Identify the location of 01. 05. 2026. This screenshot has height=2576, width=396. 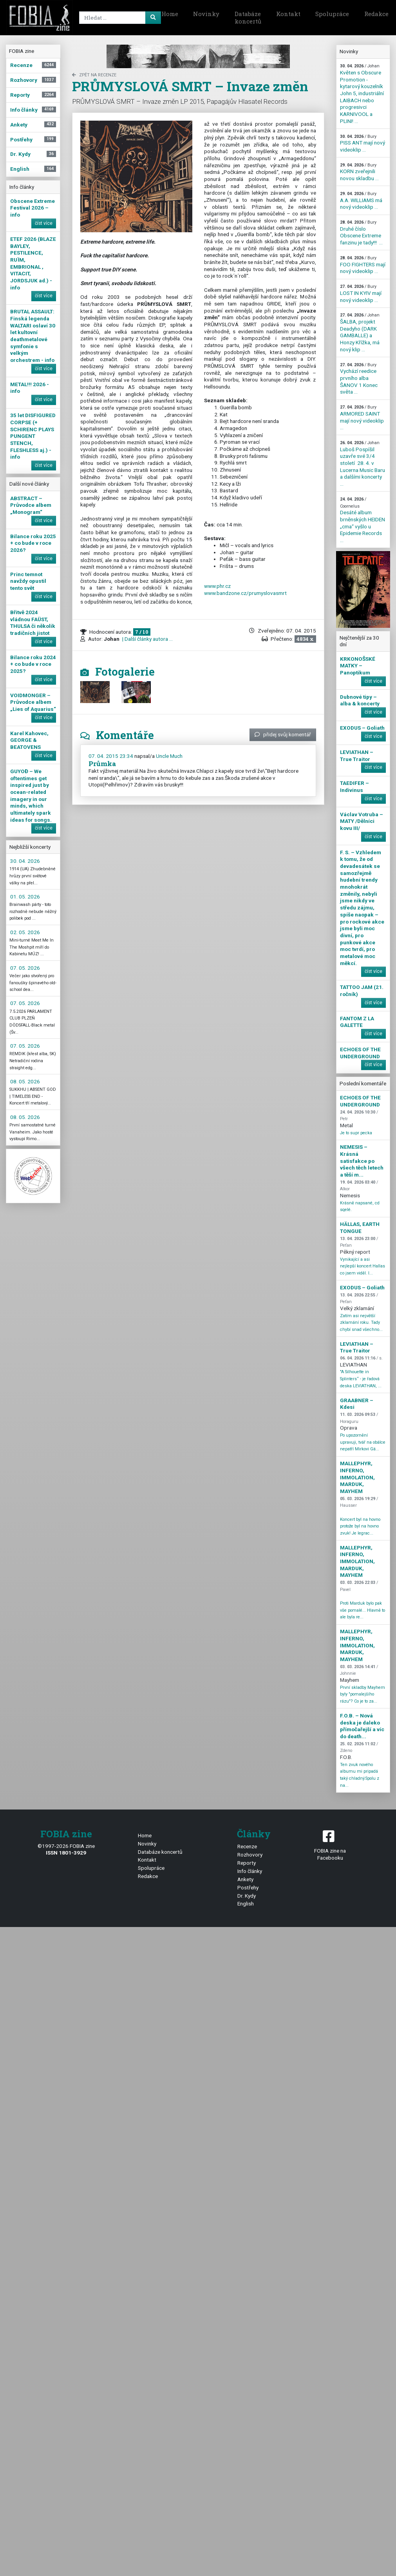
(25, 896).